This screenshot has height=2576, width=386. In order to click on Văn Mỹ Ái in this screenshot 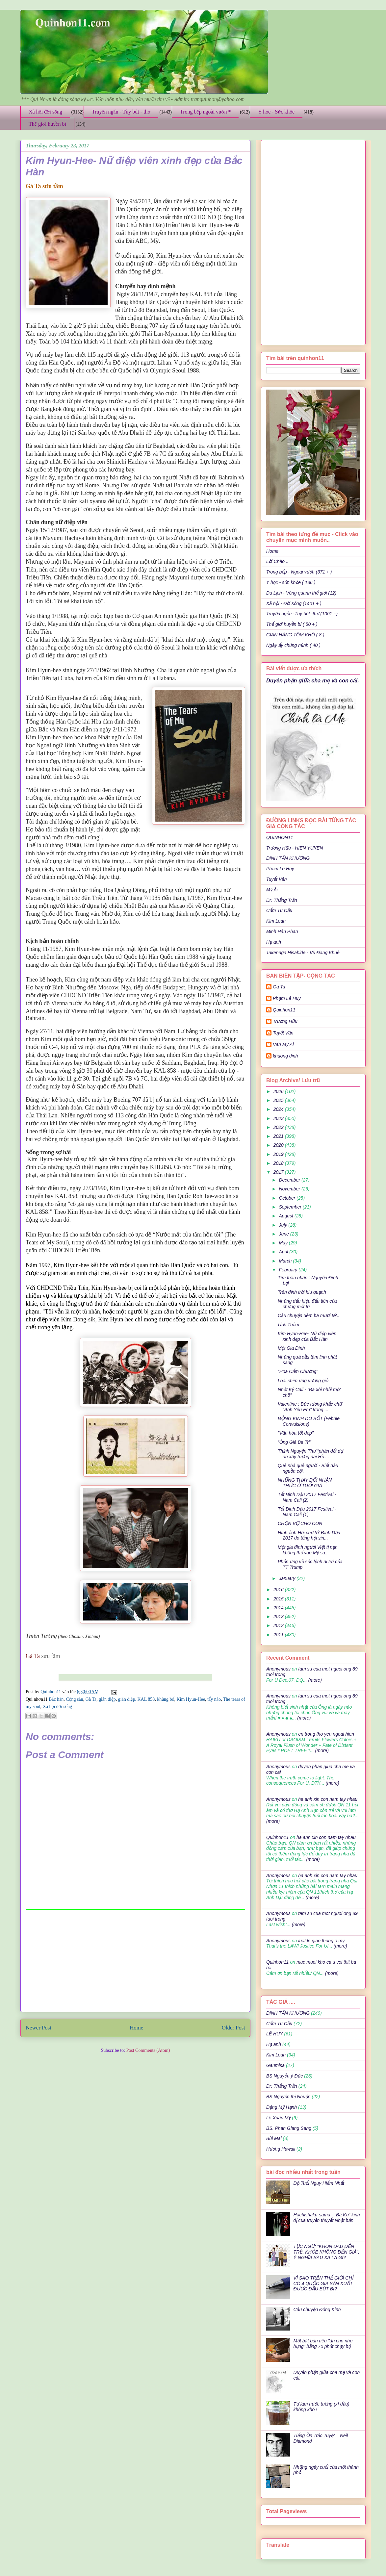, I will do `click(283, 1044)`.